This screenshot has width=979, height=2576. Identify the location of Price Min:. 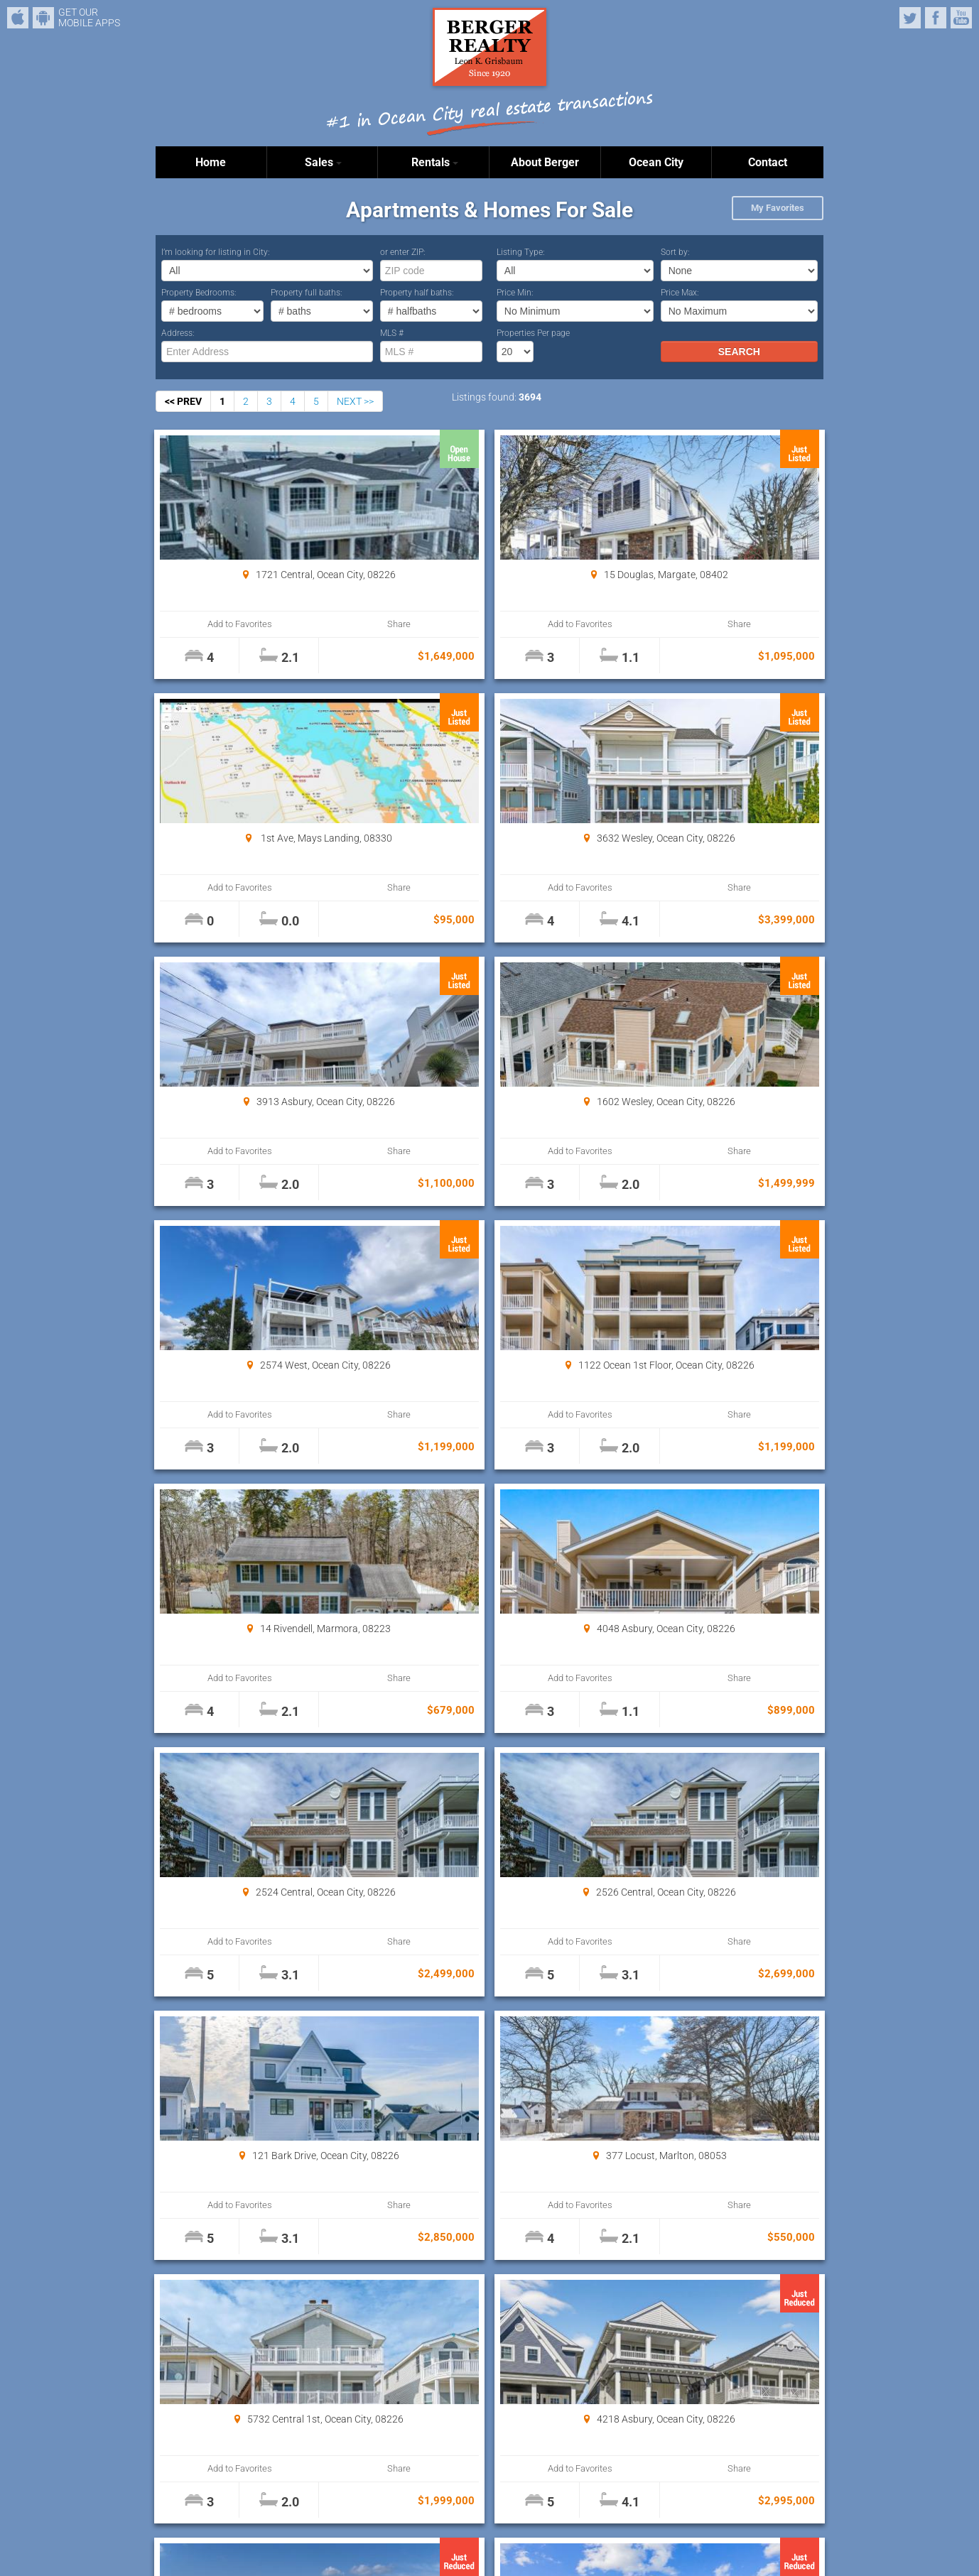
(515, 293).